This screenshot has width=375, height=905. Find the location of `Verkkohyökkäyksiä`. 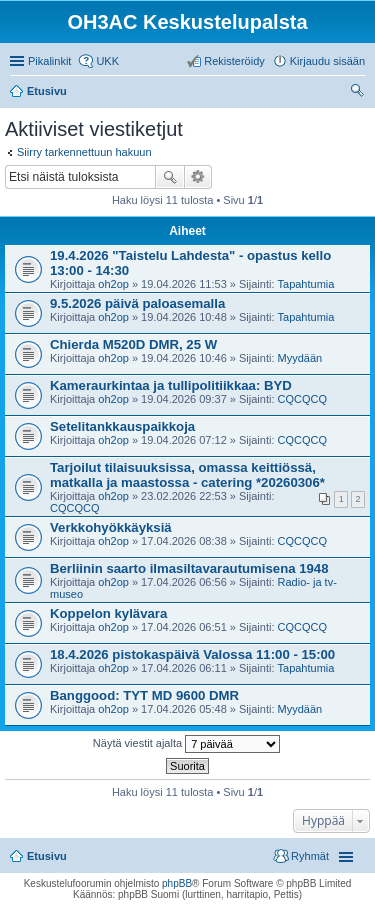

Verkkohyökkäyksiä is located at coordinates (111, 527).